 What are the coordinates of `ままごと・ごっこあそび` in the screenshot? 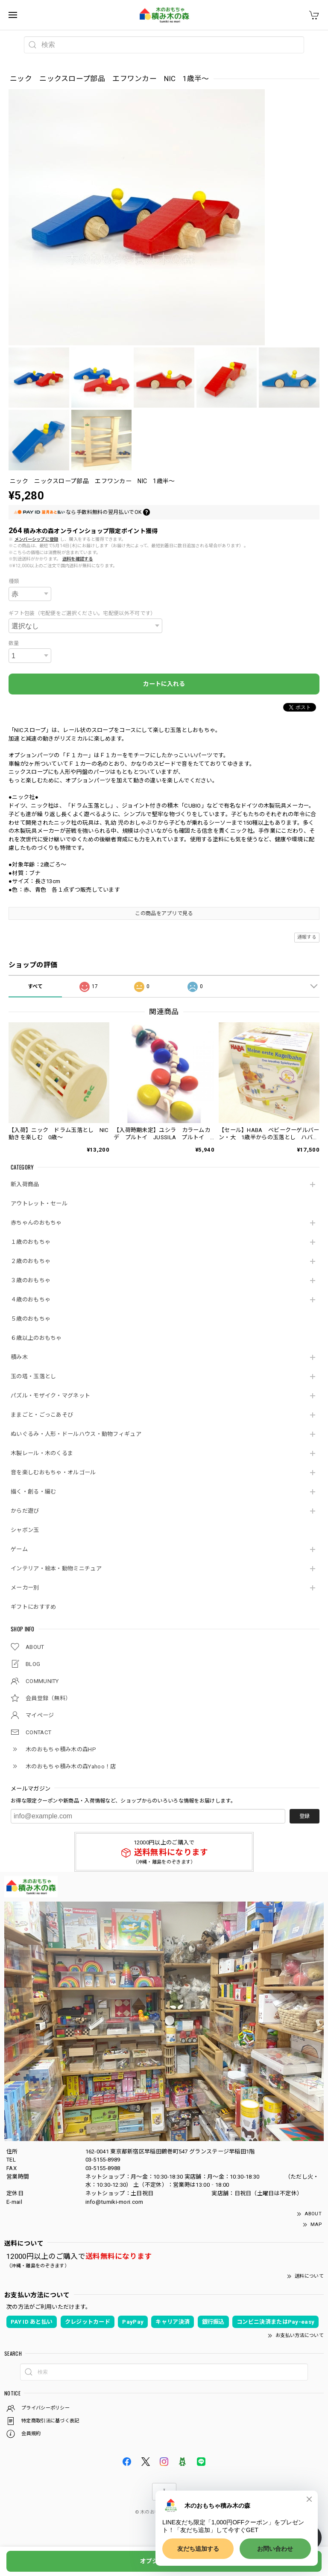 It's located at (42, 1415).